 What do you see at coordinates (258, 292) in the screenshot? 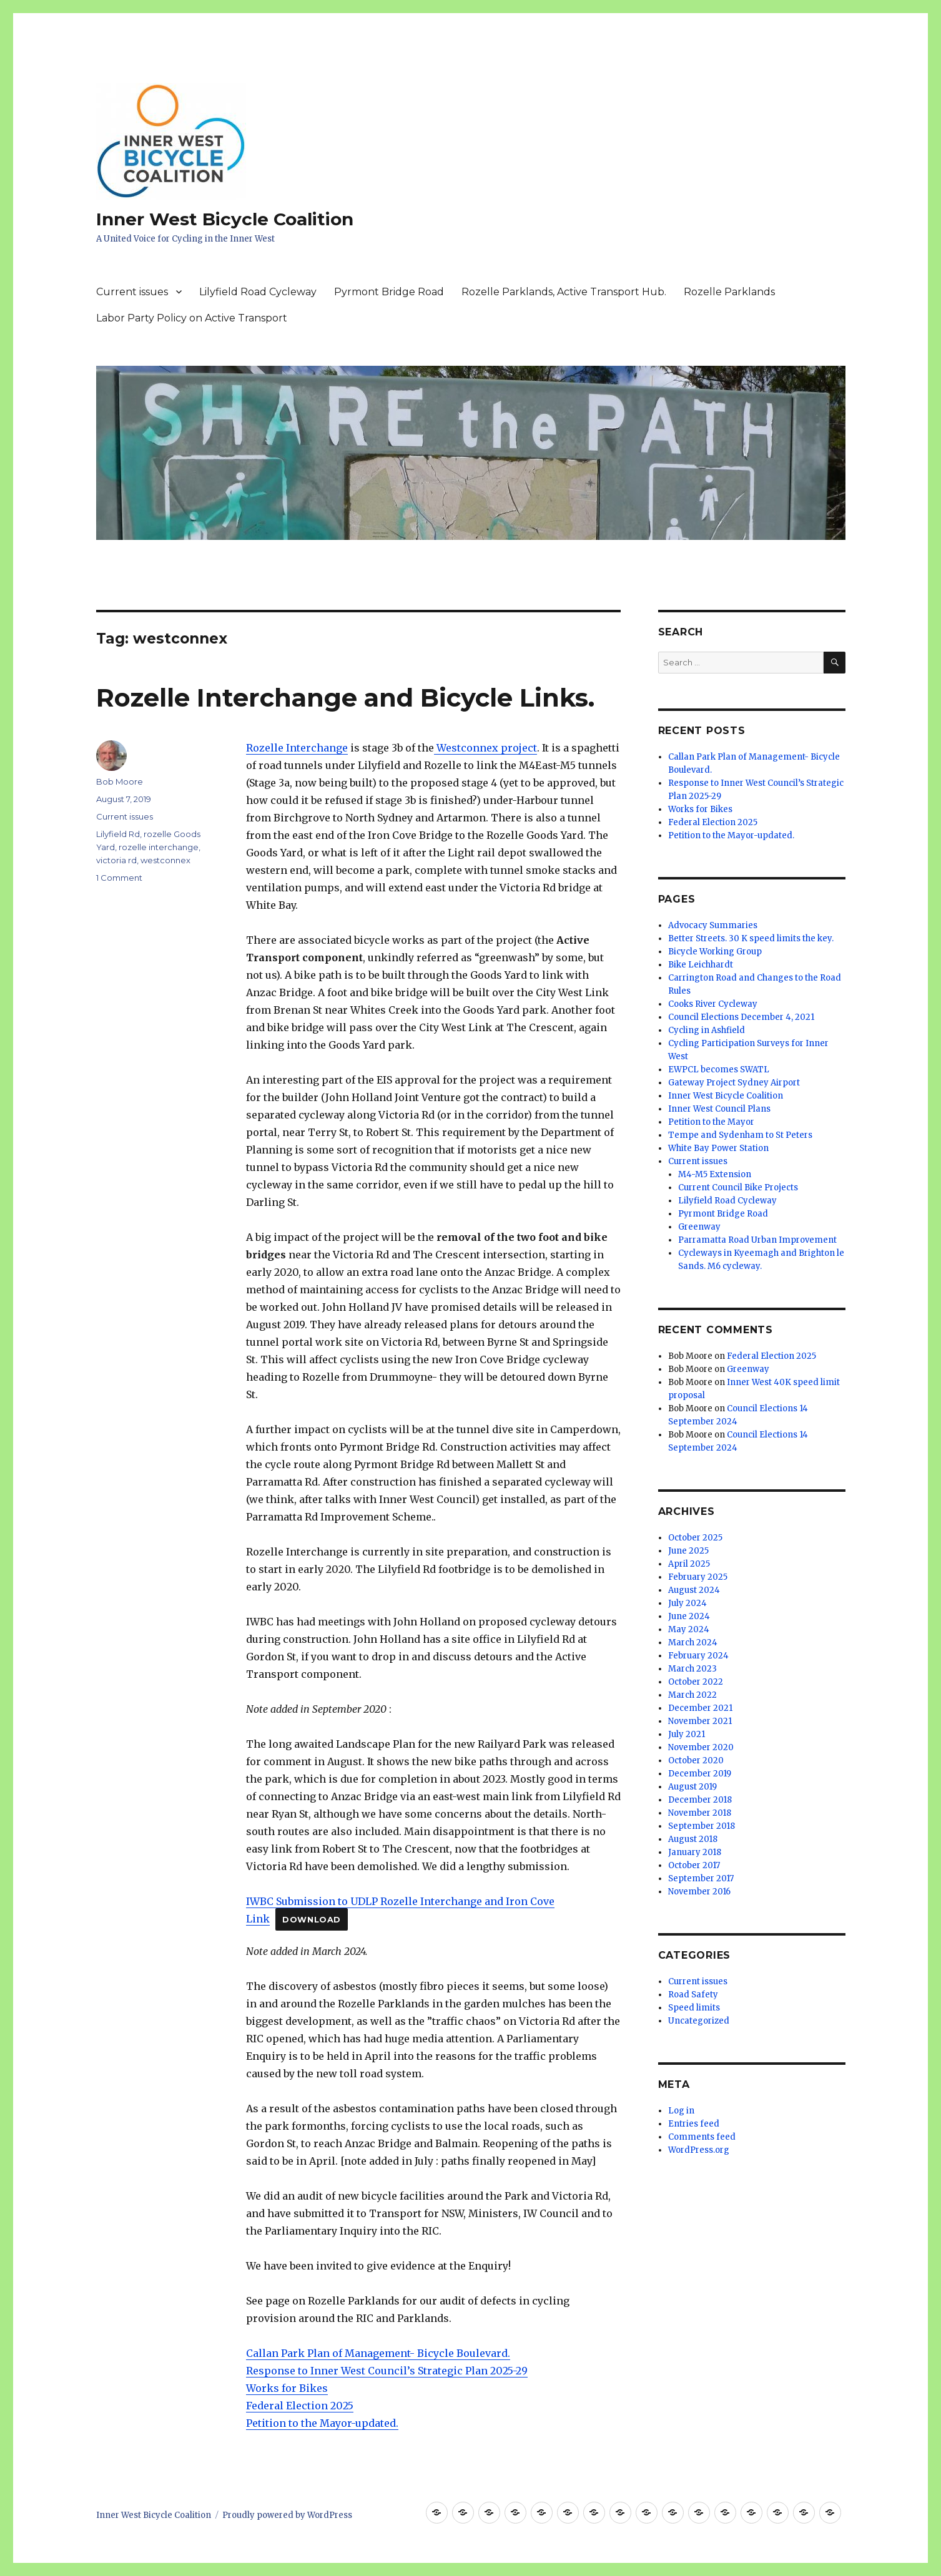
I see `Lilyfield Road Cycleway` at bounding box center [258, 292].